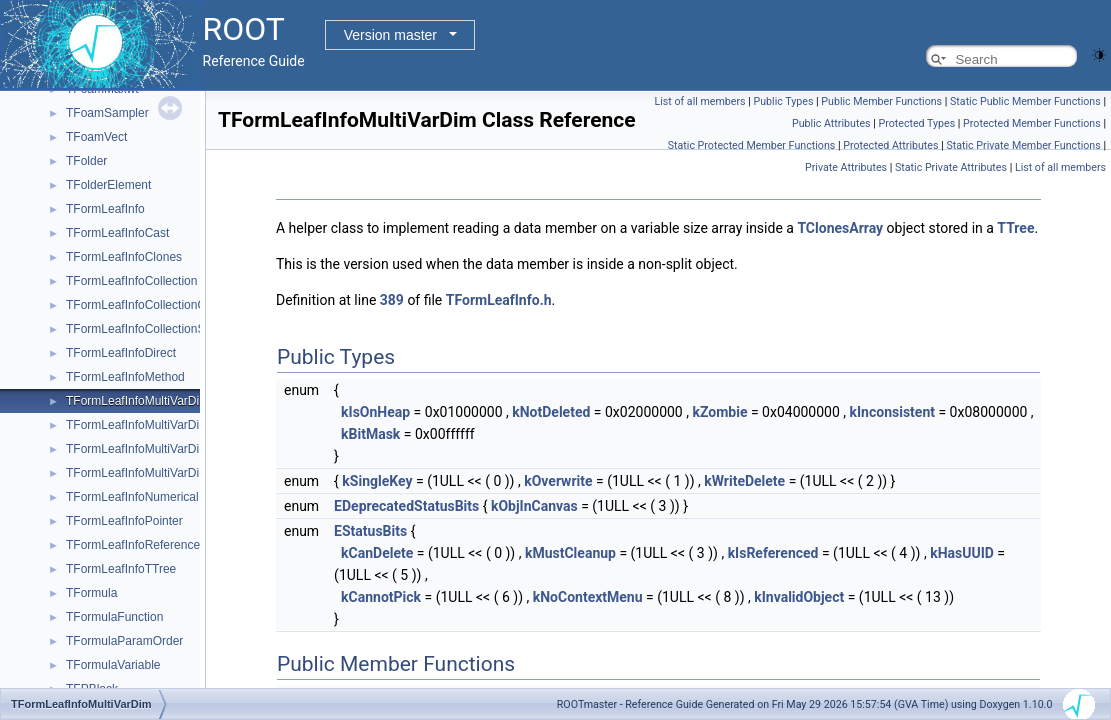  What do you see at coordinates (108, 185) in the screenshot?
I see `TFolderElement` at bounding box center [108, 185].